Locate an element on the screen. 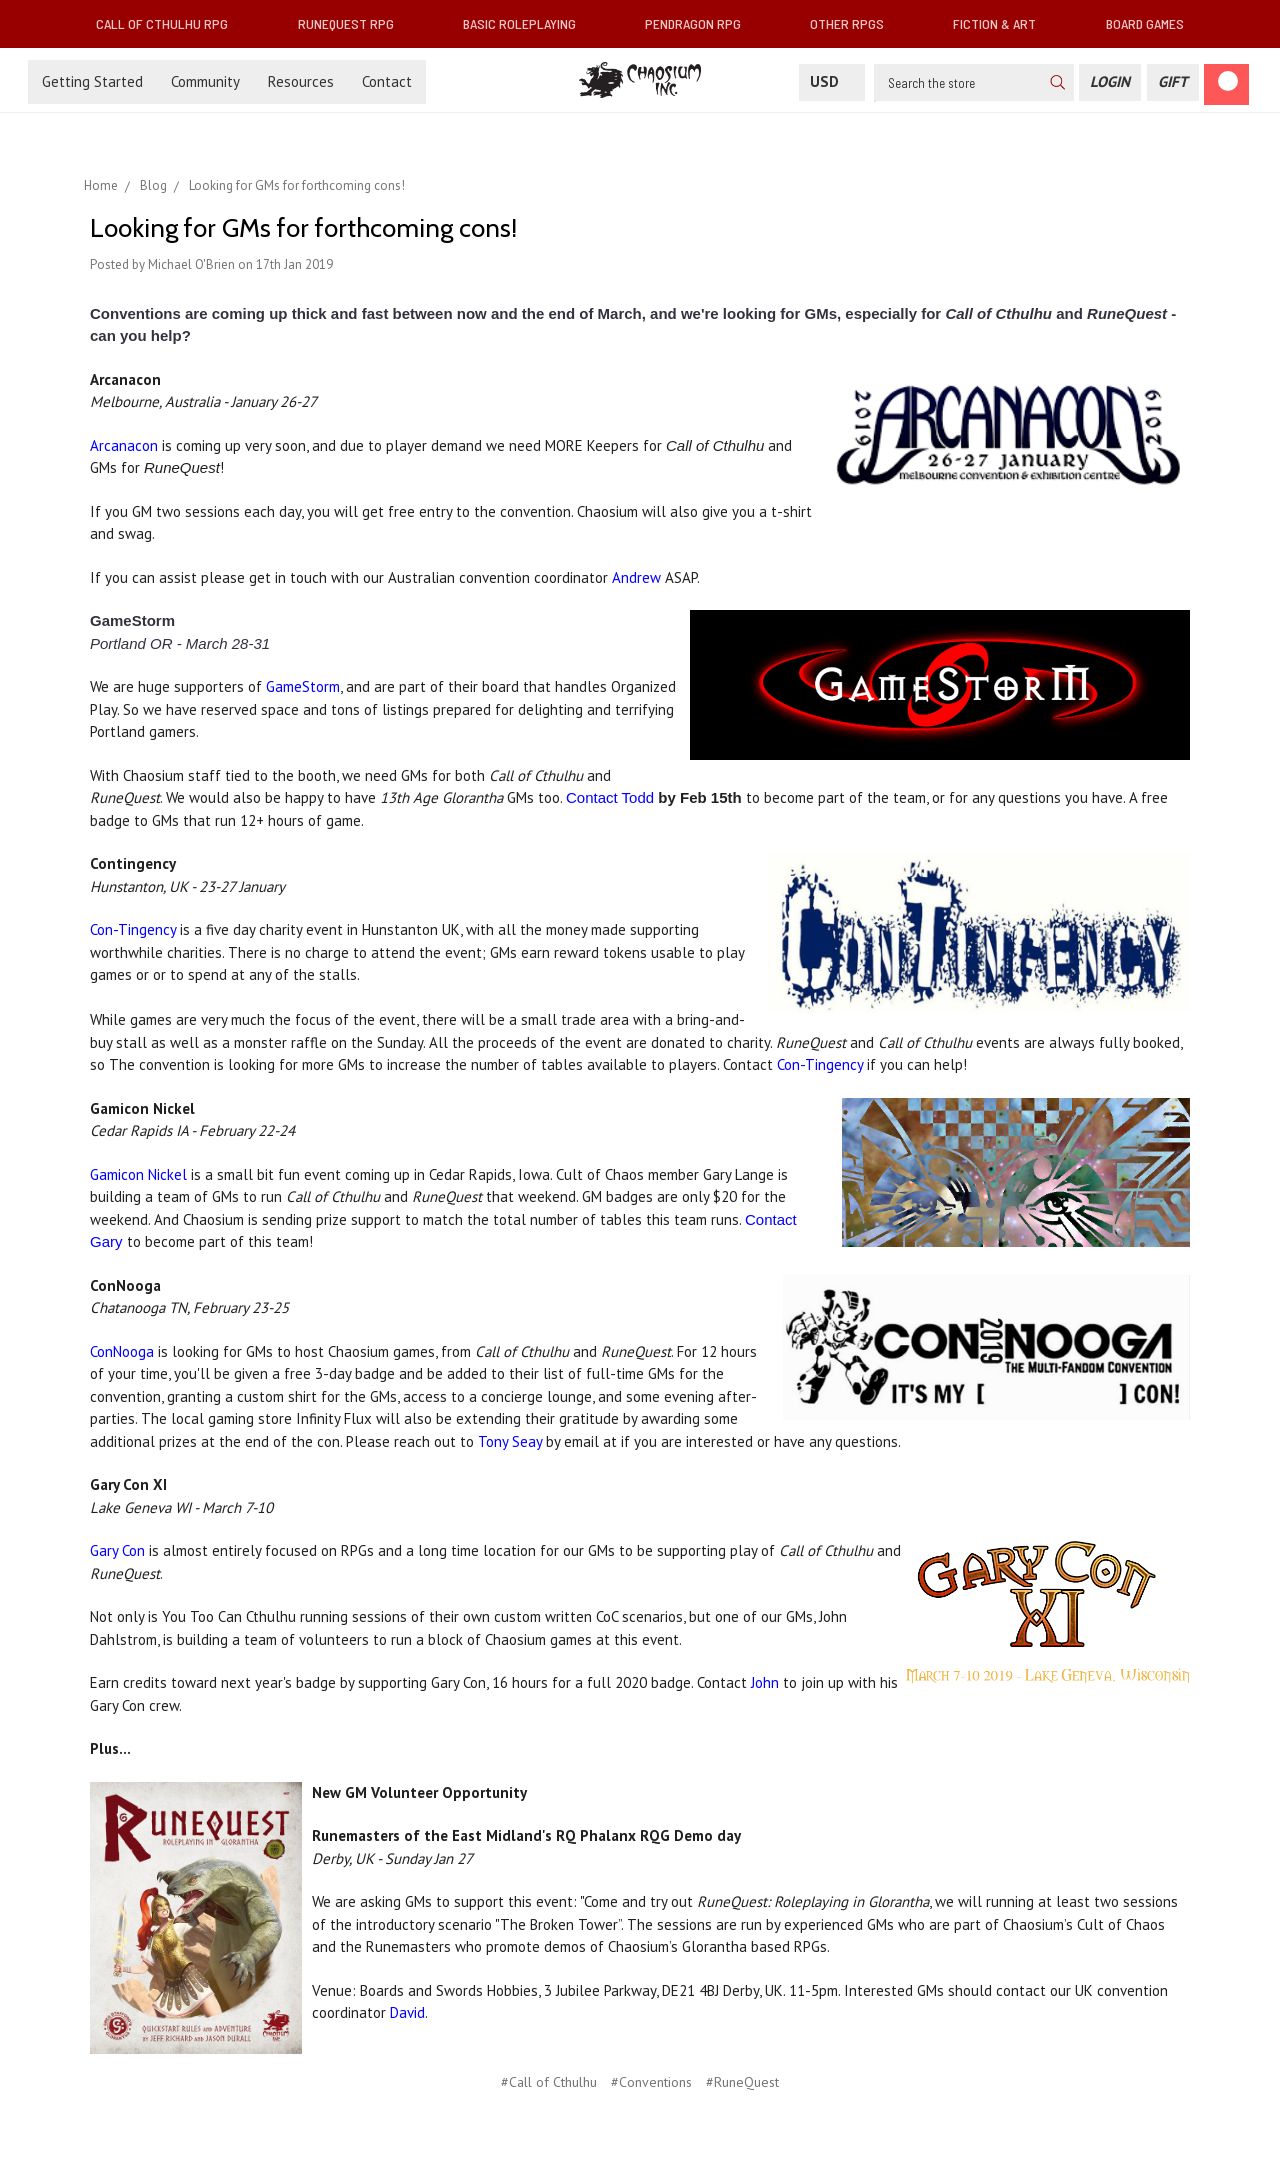 The height and width of the screenshot is (2182, 1280). Pendragon RPG is located at coordinates (701, 23).